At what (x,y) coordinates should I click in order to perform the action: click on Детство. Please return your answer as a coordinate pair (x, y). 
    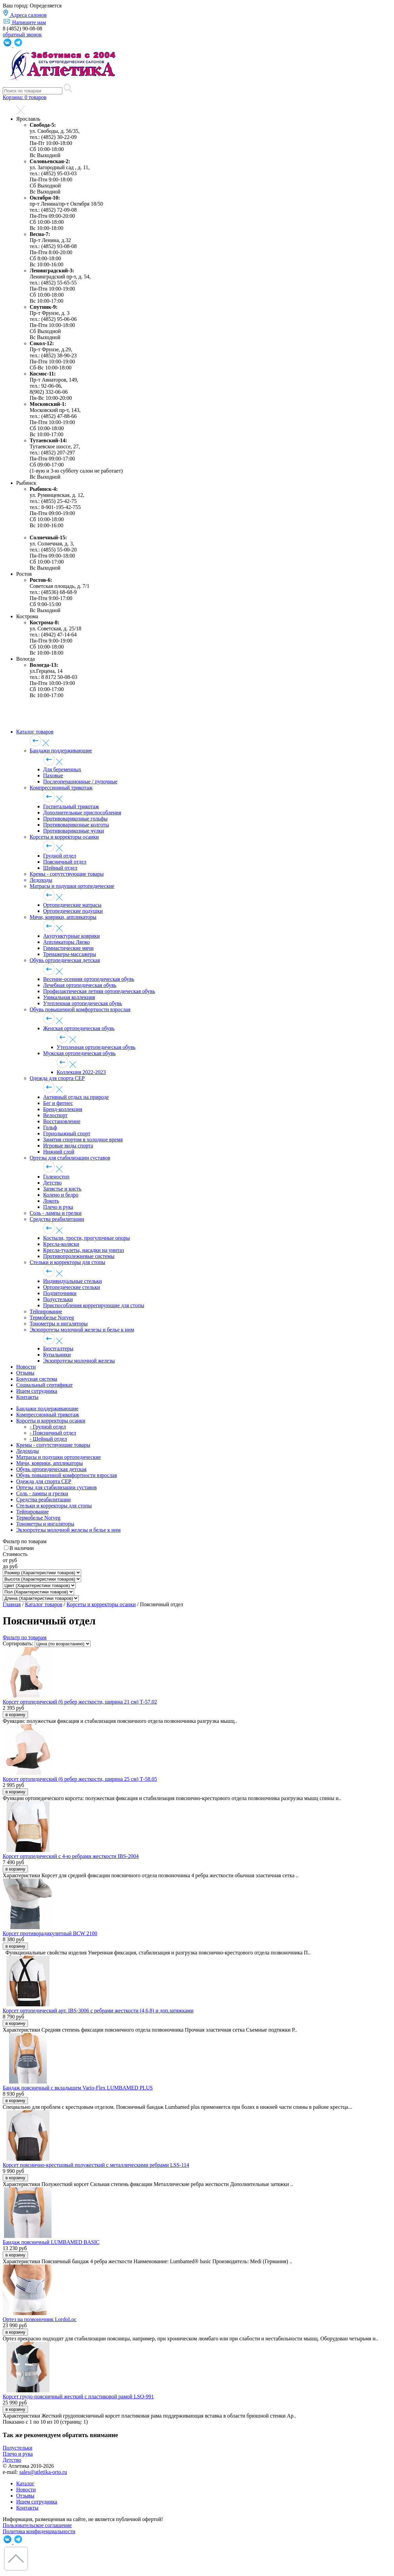
    Looking at the image, I should click on (52, 1183).